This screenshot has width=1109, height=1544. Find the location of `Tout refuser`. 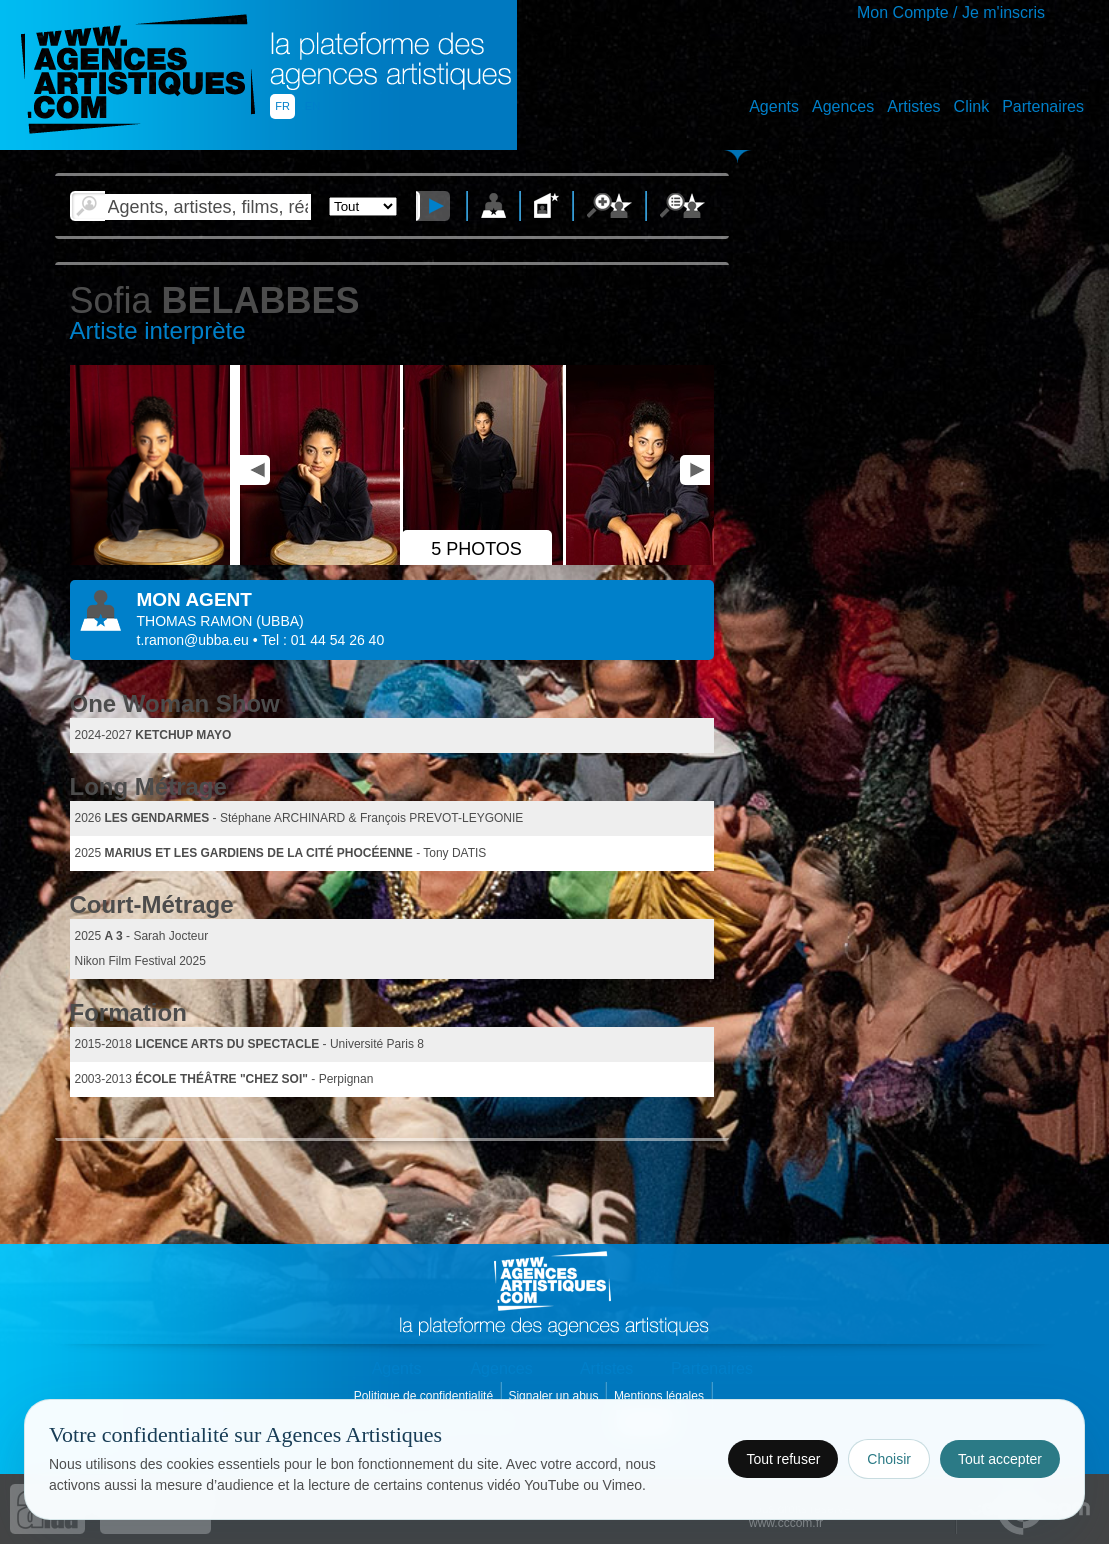

Tout refuser is located at coordinates (783, 1459).